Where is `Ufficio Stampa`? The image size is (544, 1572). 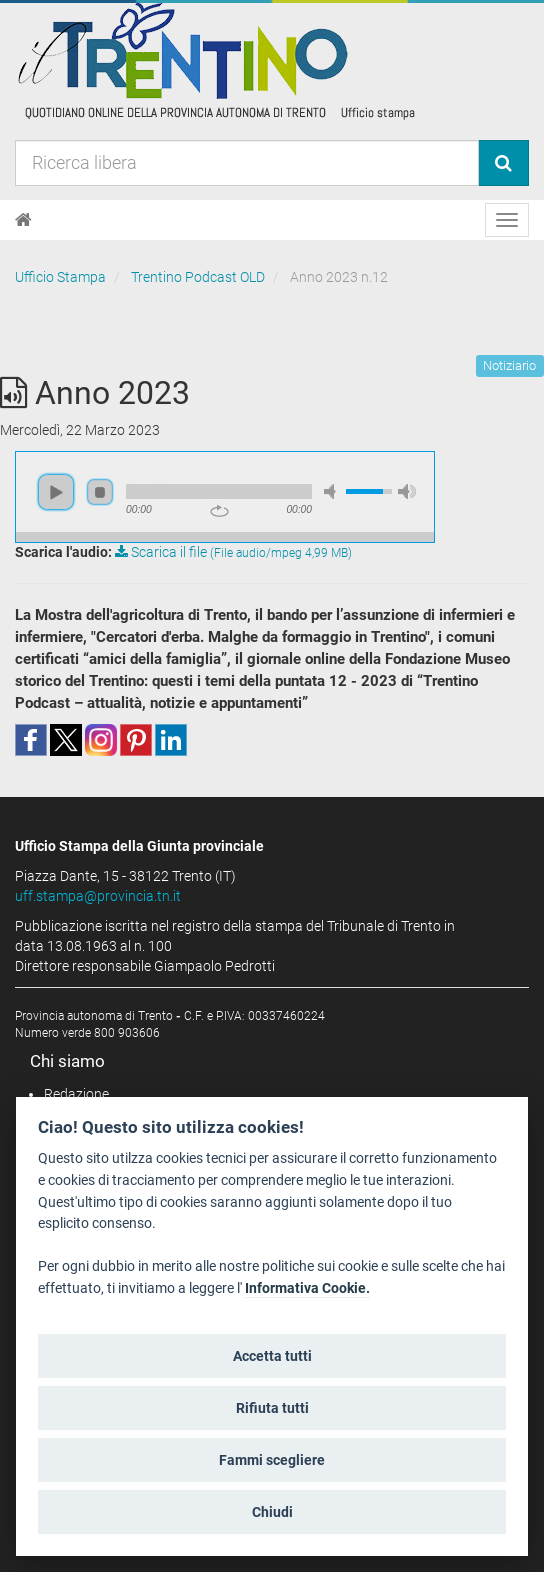 Ufficio Stampa is located at coordinates (60, 277).